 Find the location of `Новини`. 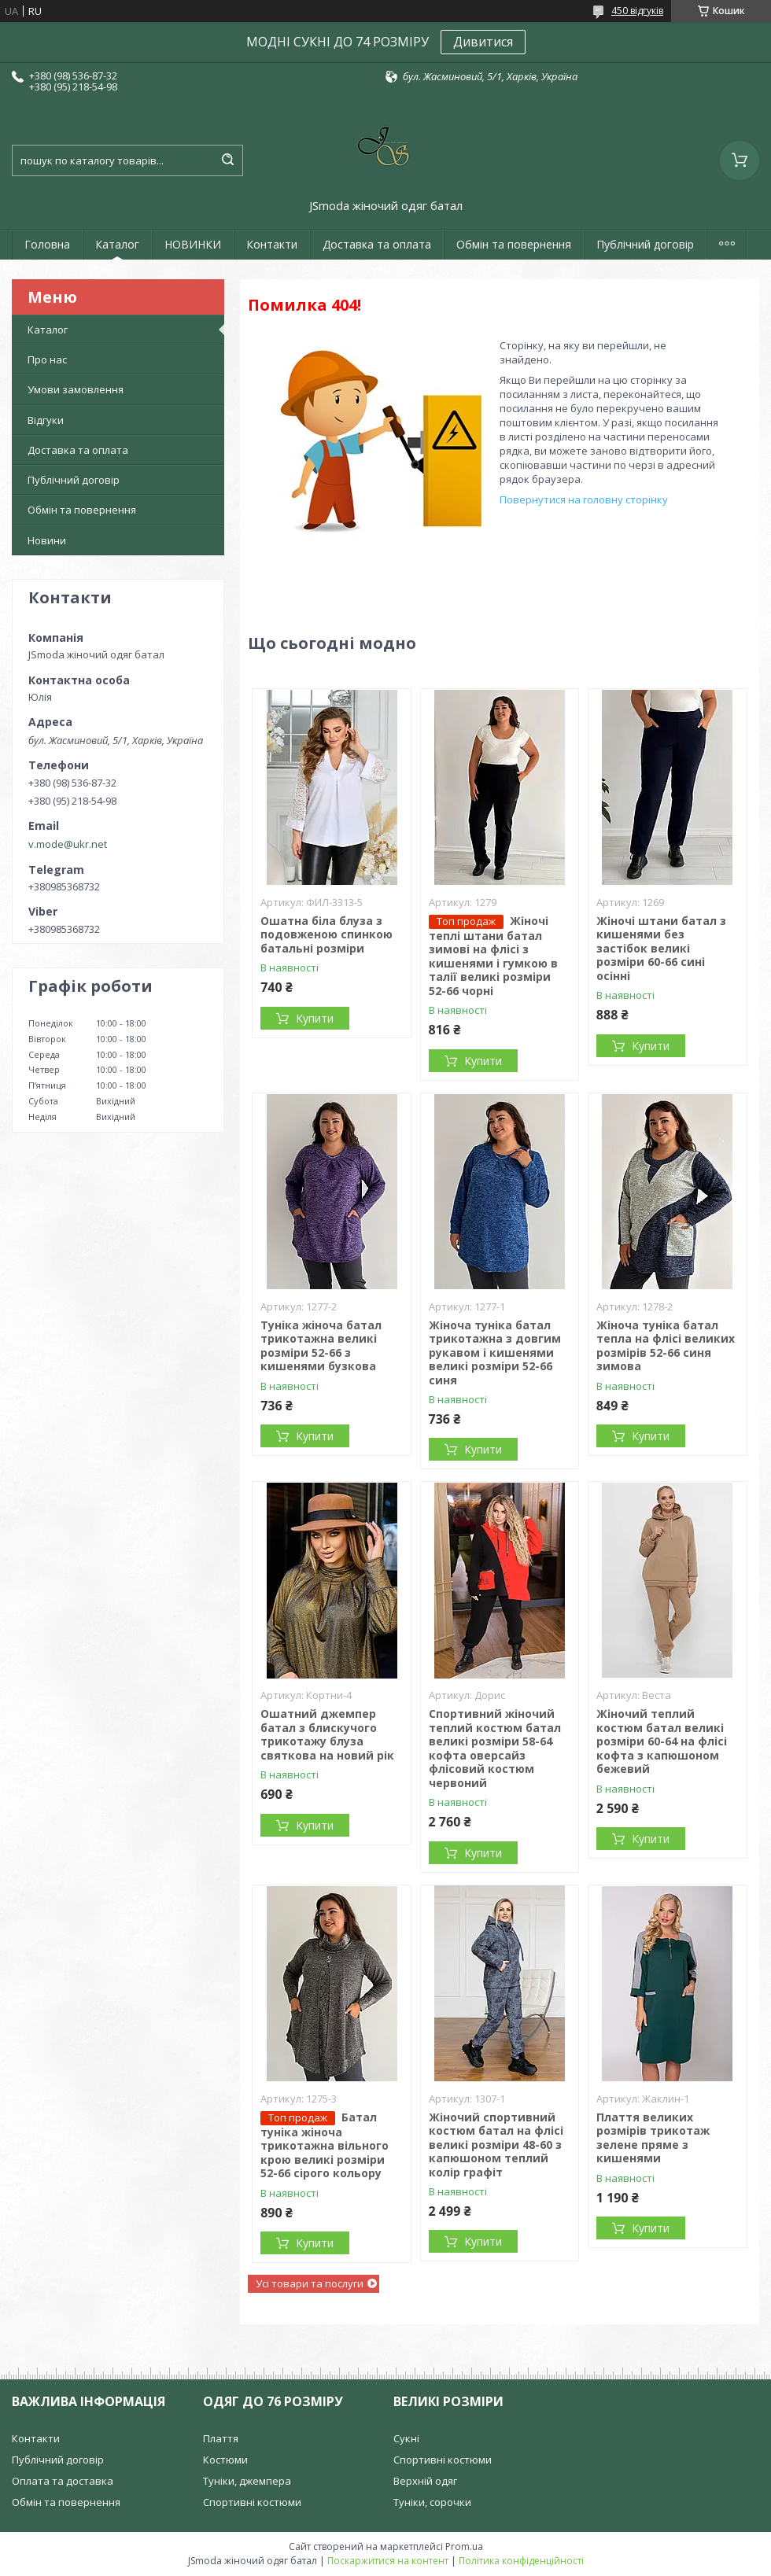

Новини is located at coordinates (47, 540).